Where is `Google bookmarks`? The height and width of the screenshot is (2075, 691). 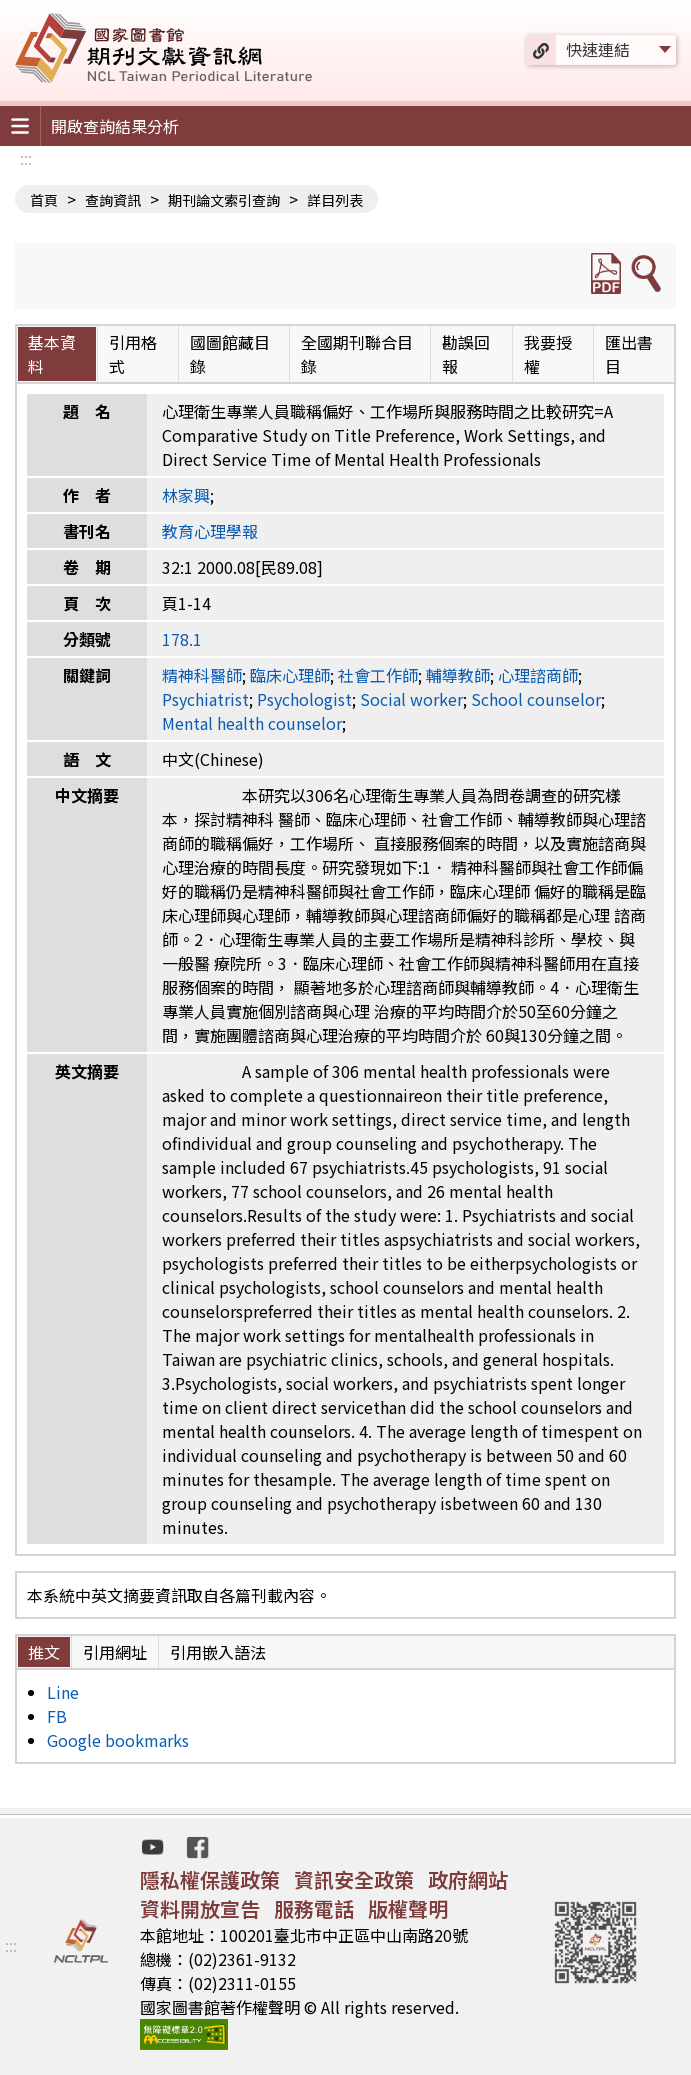
Google bookmarks is located at coordinates (118, 1740).